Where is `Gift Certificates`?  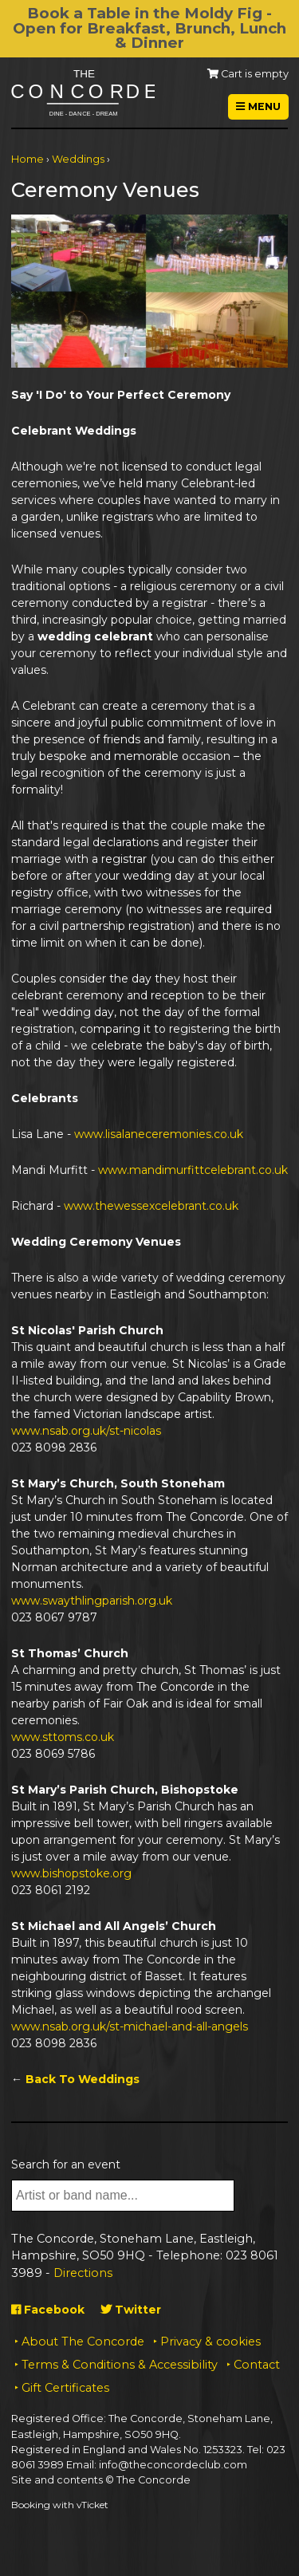 Gift Certificates is located at coordinates (65, 2388).